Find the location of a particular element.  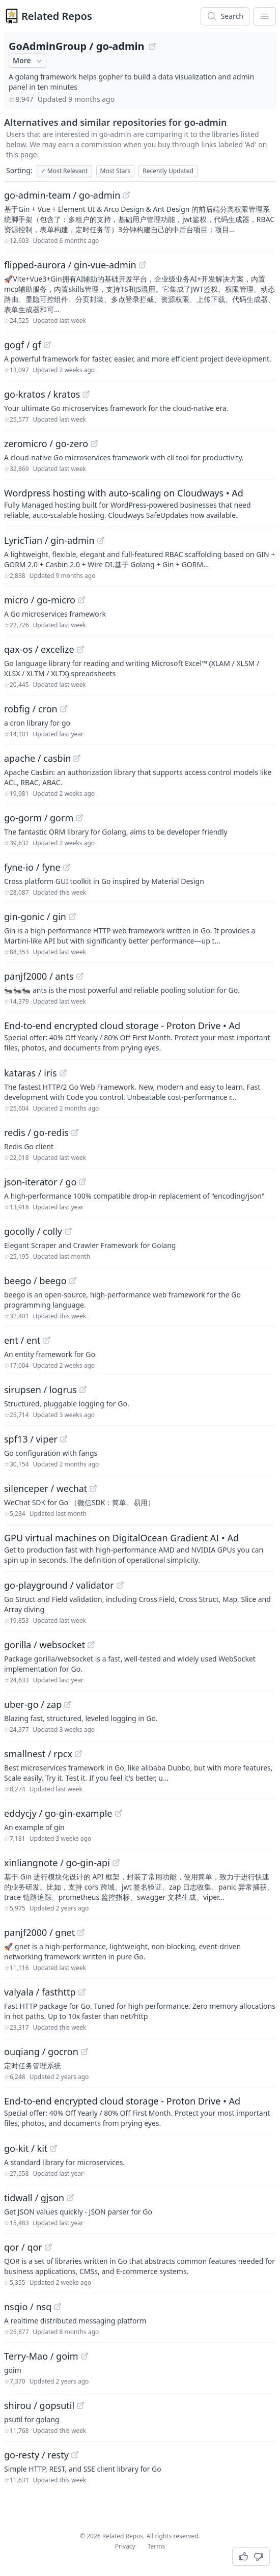

[View "micro/go-micro" on GitHub] is located at coordinates (81, 600).